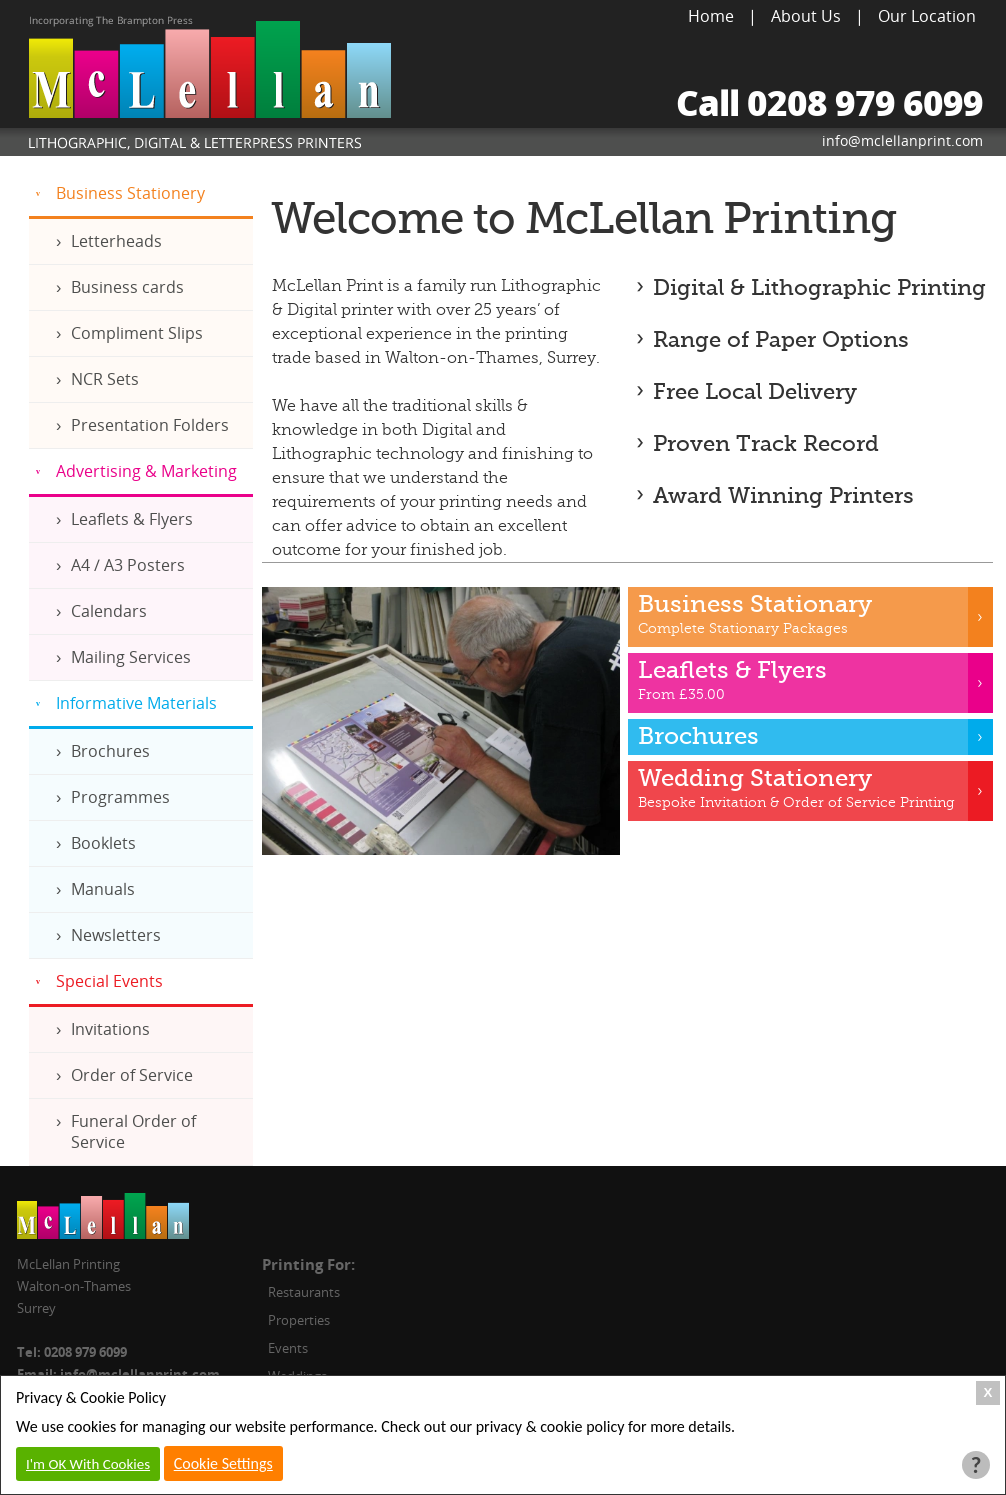 The image size is (1006, 1495). I want to click on info@mclellanprint.com, so click(902, 140).